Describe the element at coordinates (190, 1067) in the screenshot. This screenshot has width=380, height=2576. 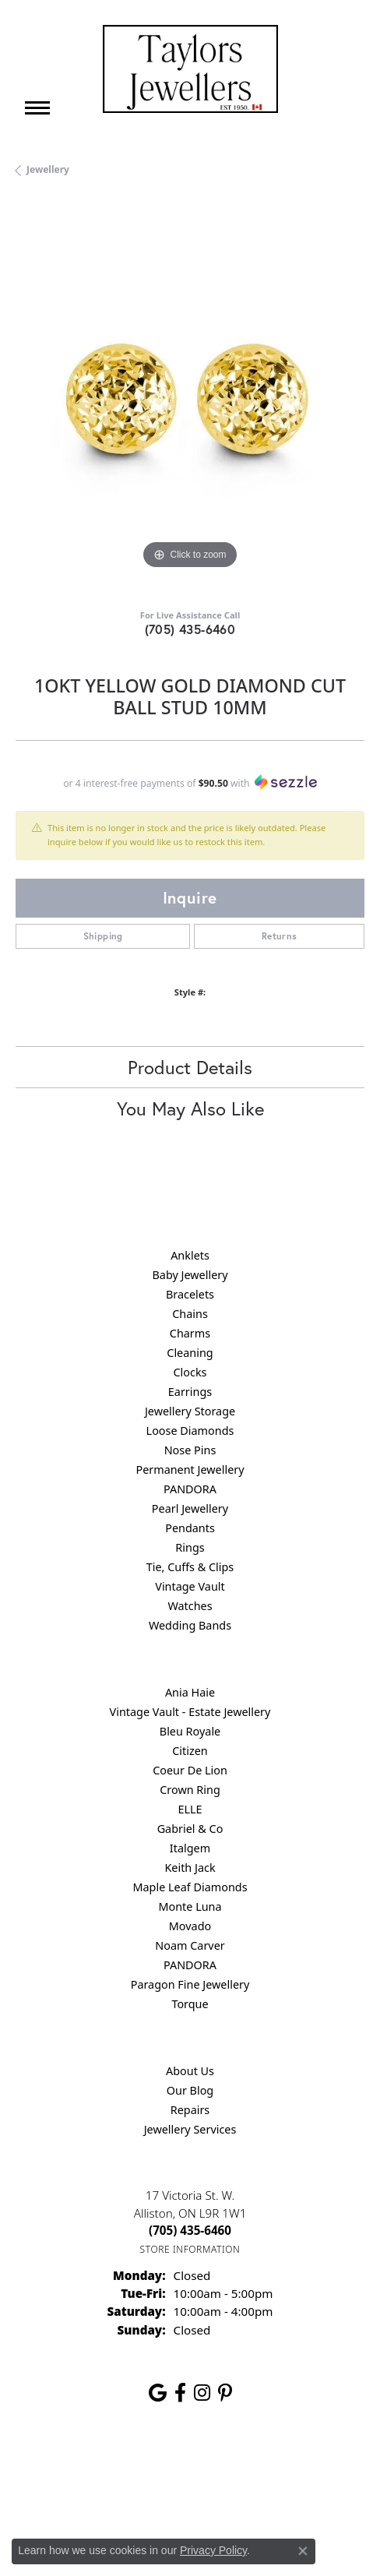
I see `Product Details` at that location.